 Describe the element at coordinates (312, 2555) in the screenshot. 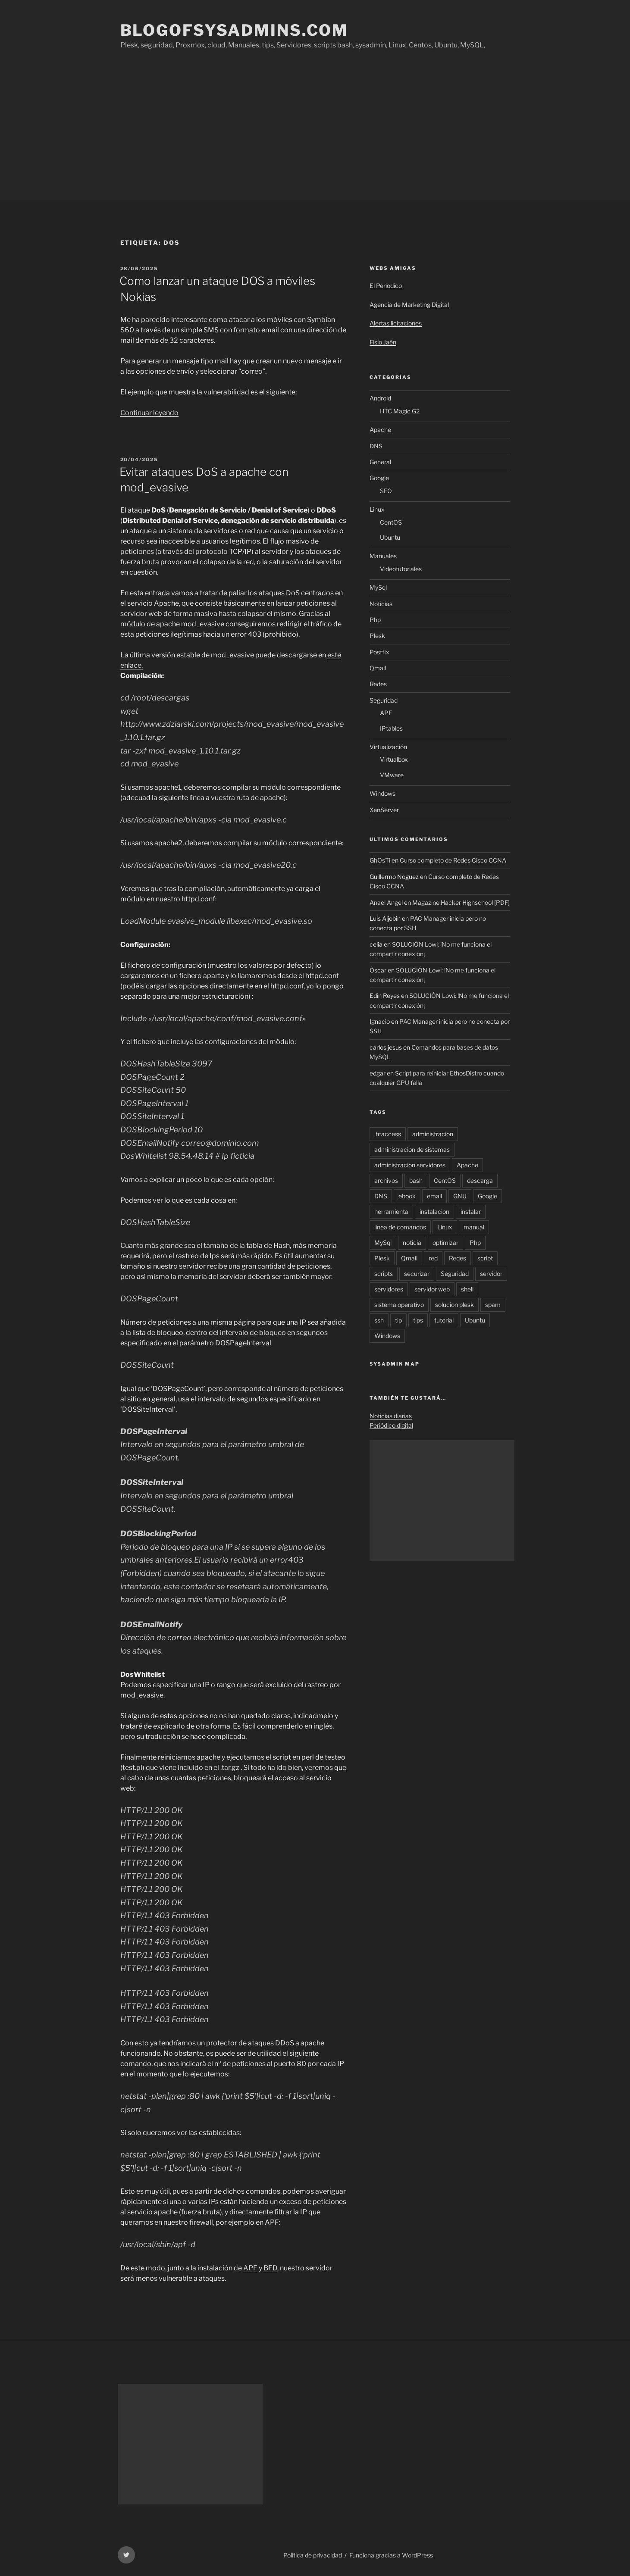

I see `Política de privacidad` at that location.